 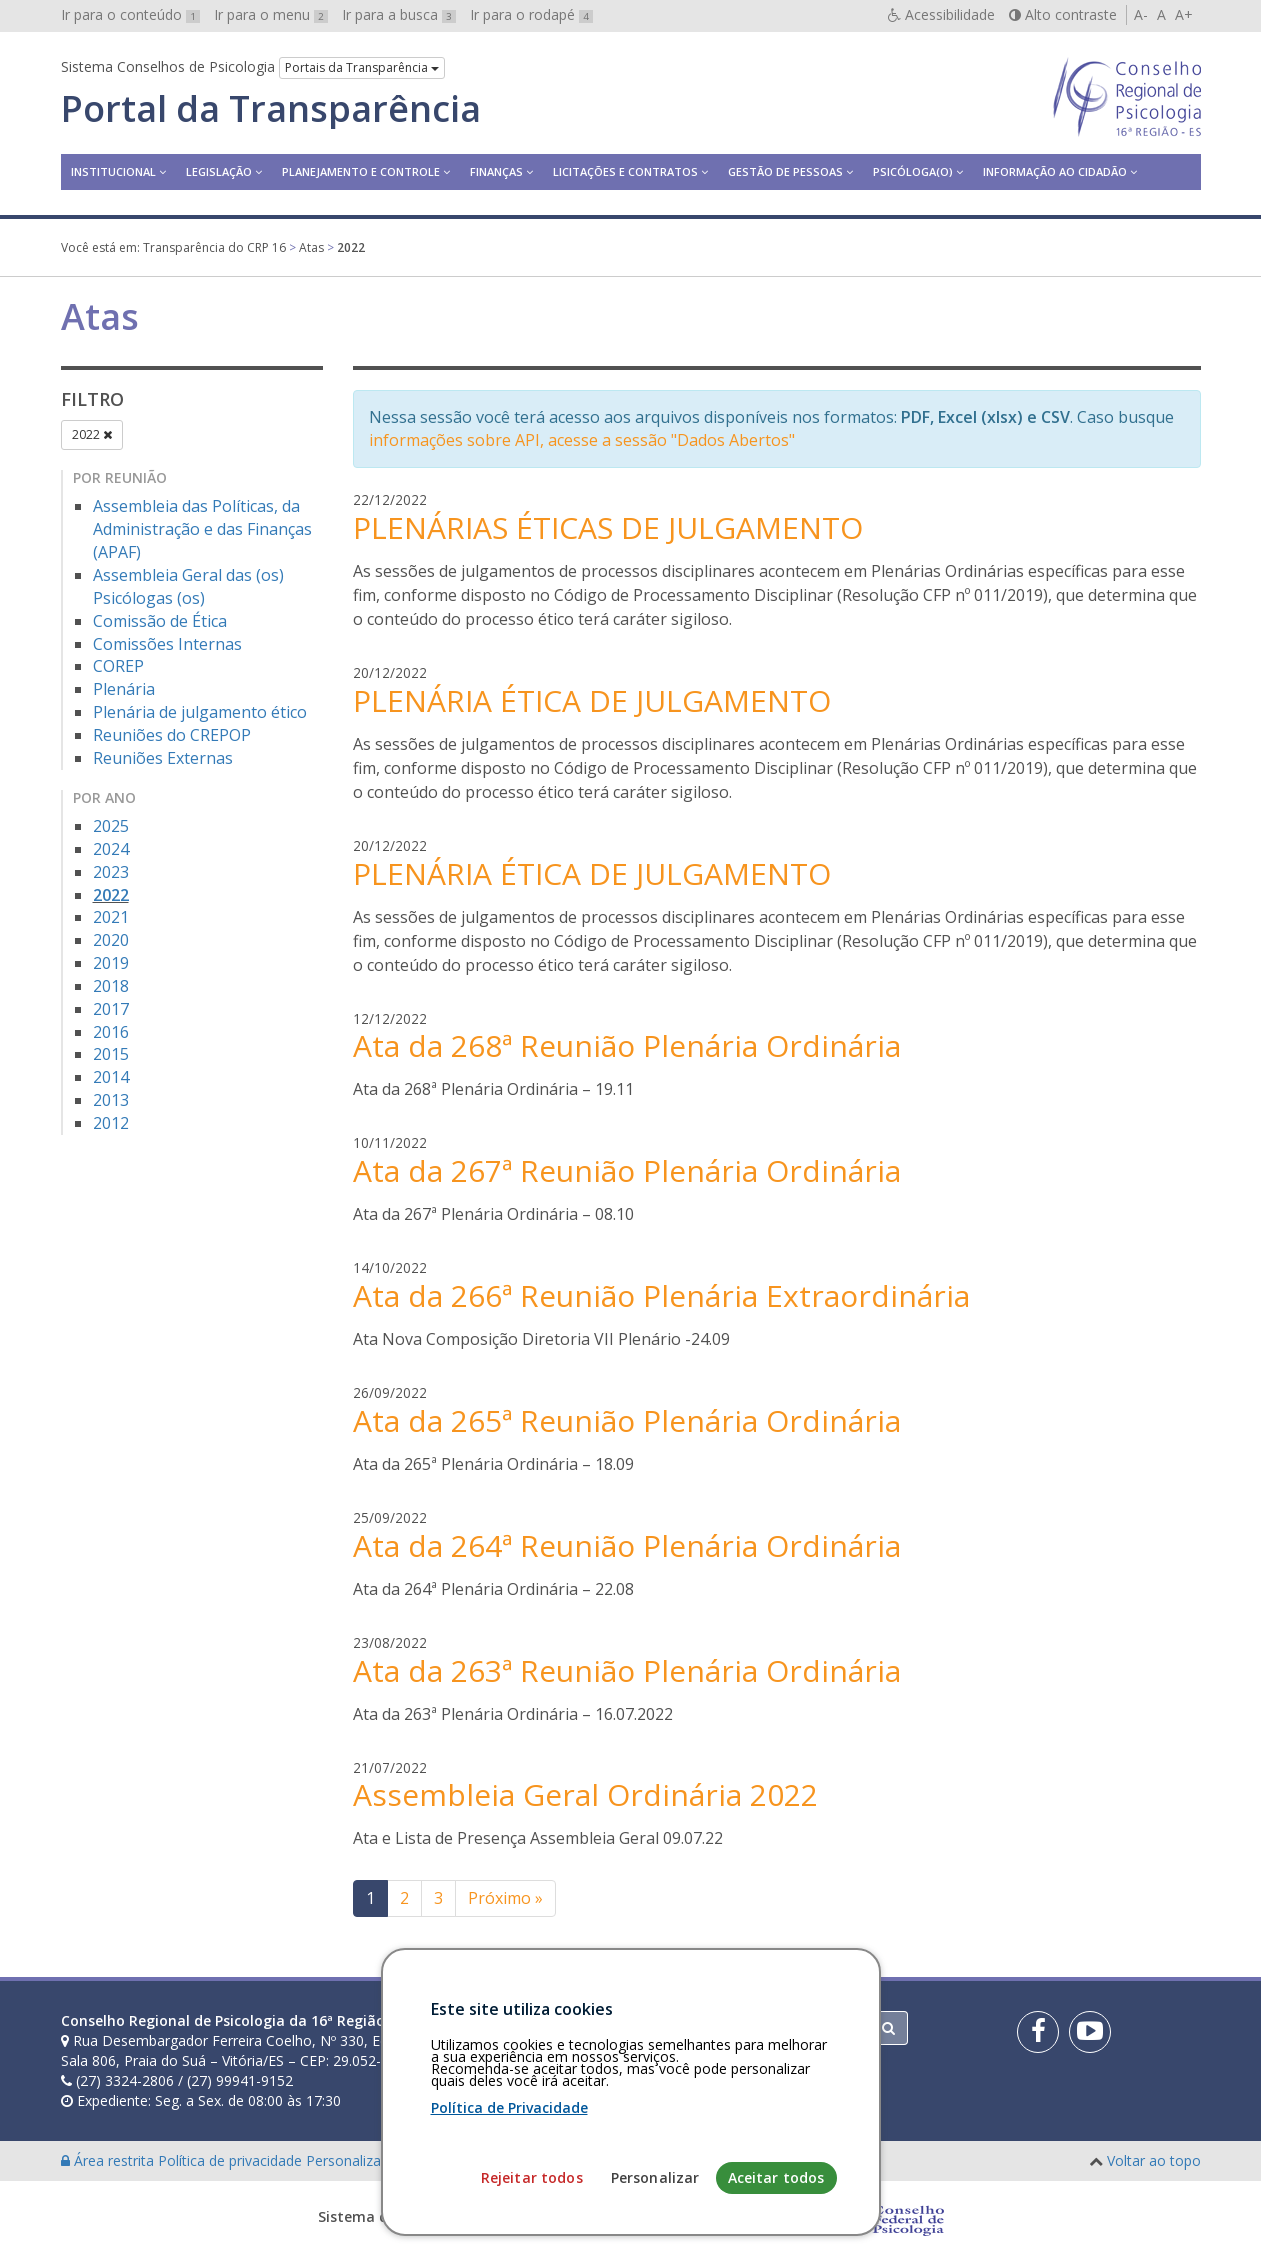 I want to click on Ir para o menu, so click(x=271, y=14).